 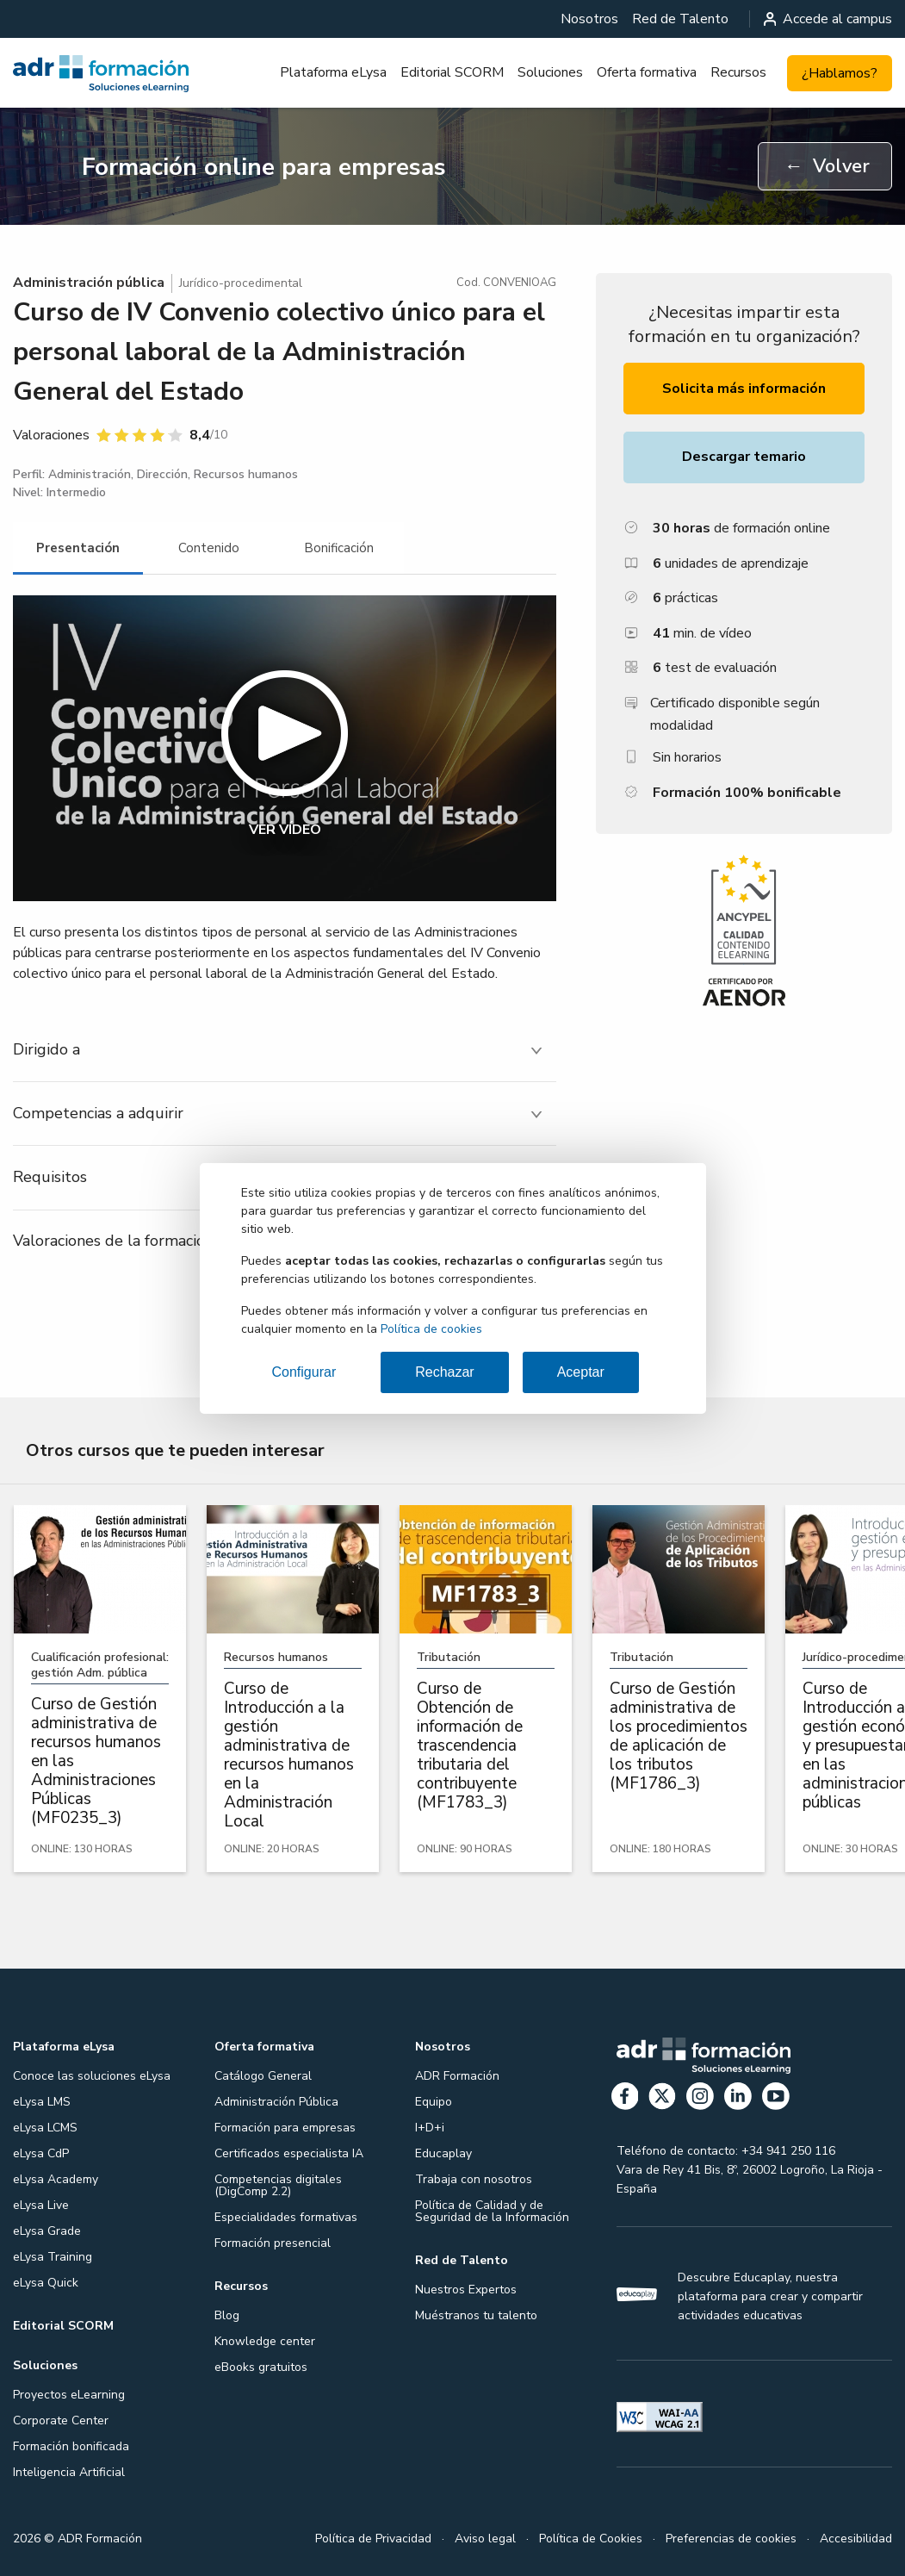 I want to click on Recursos, so click(x=738, y=72).